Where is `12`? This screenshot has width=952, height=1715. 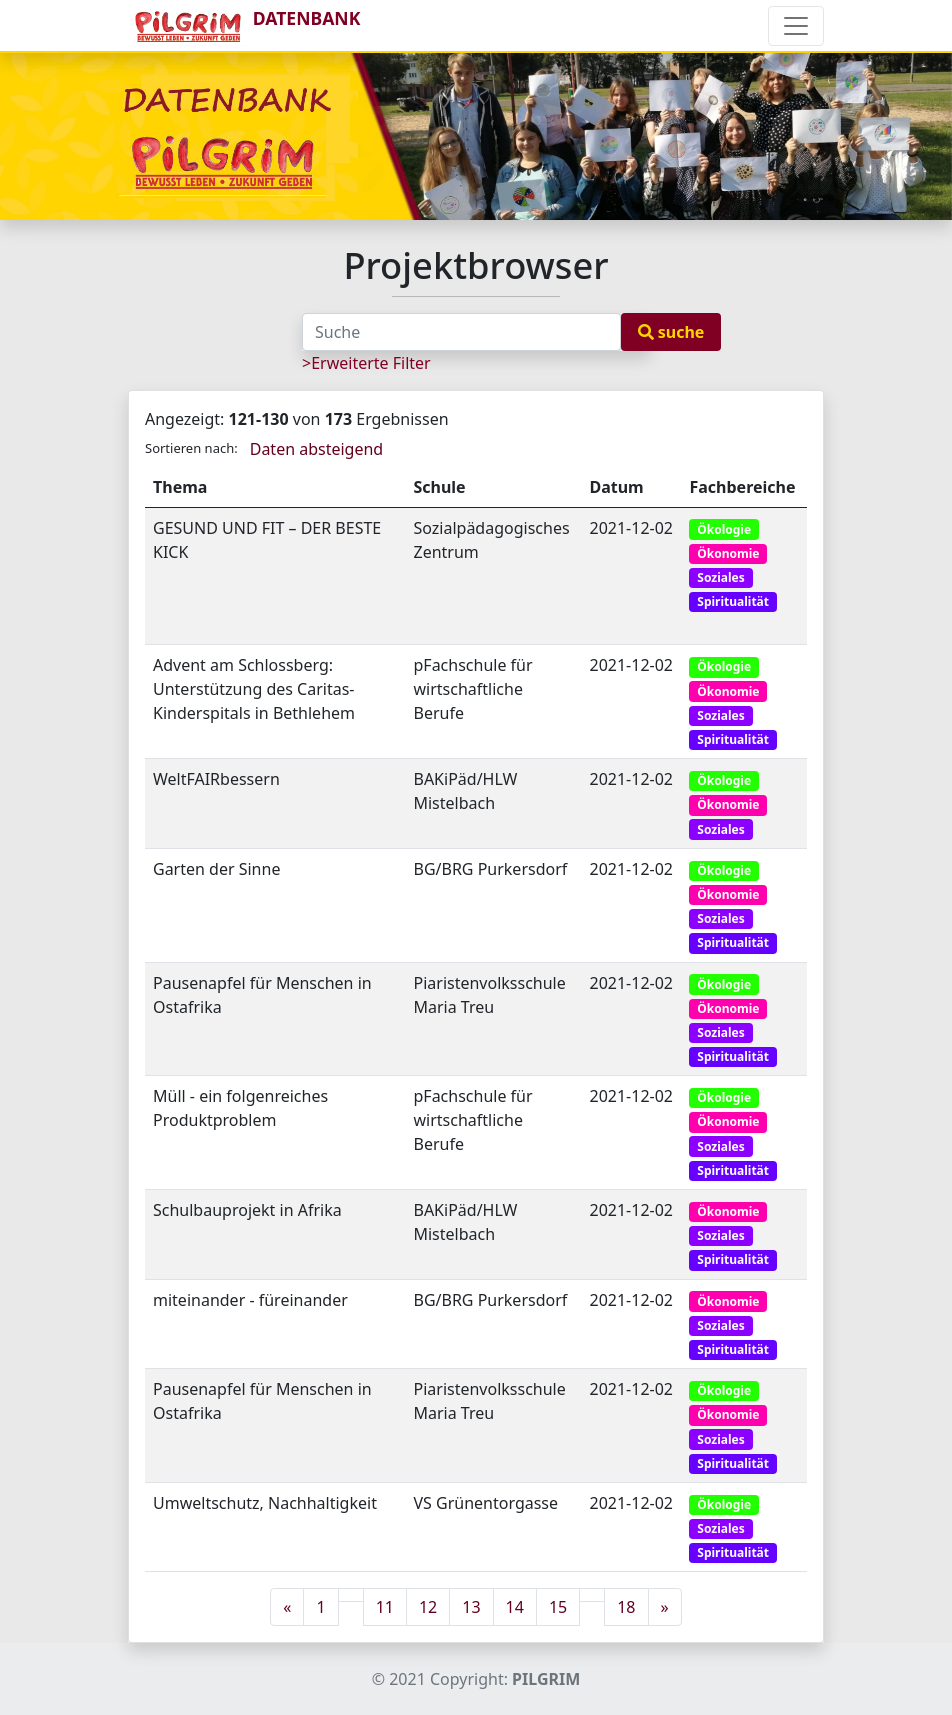
12 is located at coordinates (428, 1607).